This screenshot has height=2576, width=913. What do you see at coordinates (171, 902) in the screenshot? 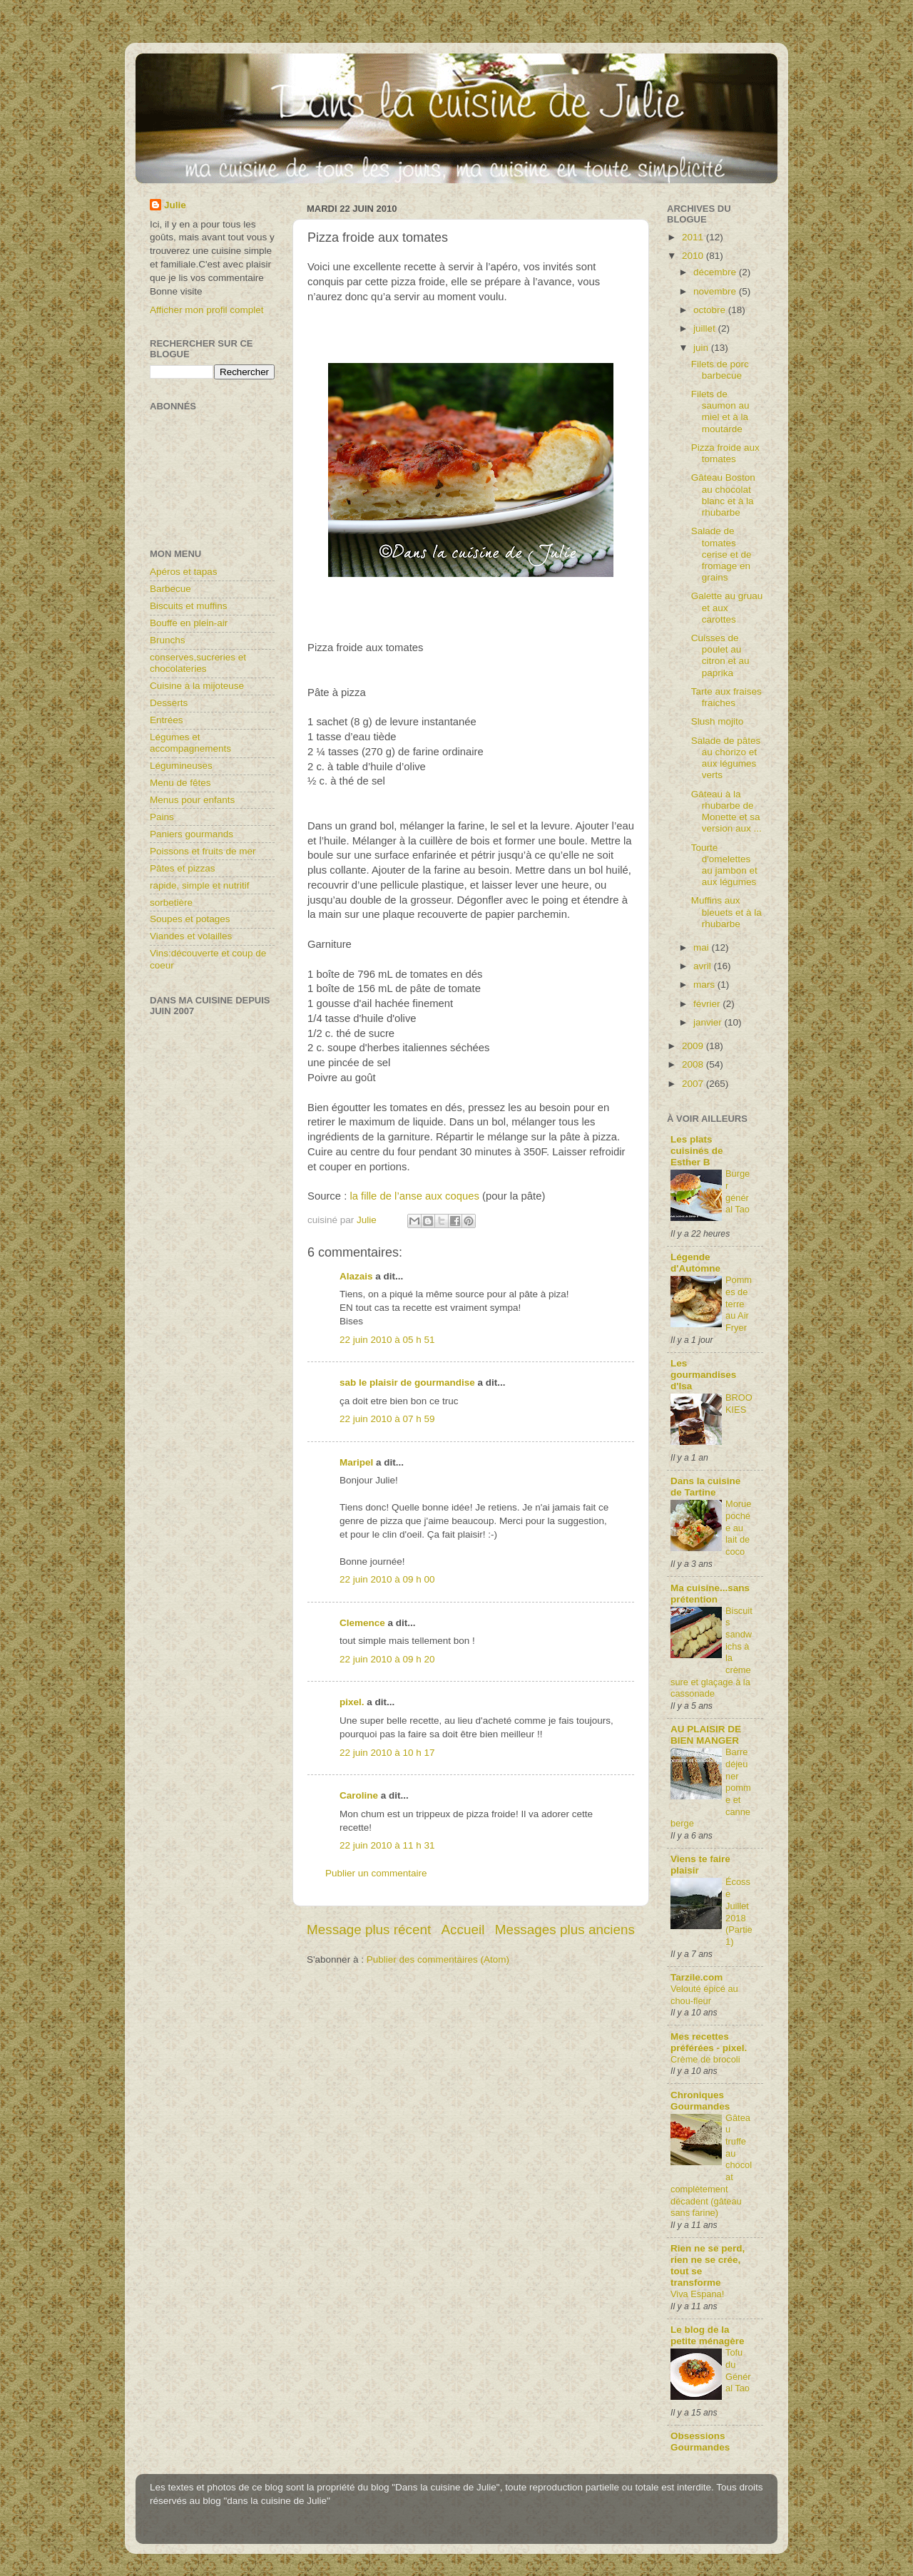
I see `sorbetière` at bounding box center [171, 902].